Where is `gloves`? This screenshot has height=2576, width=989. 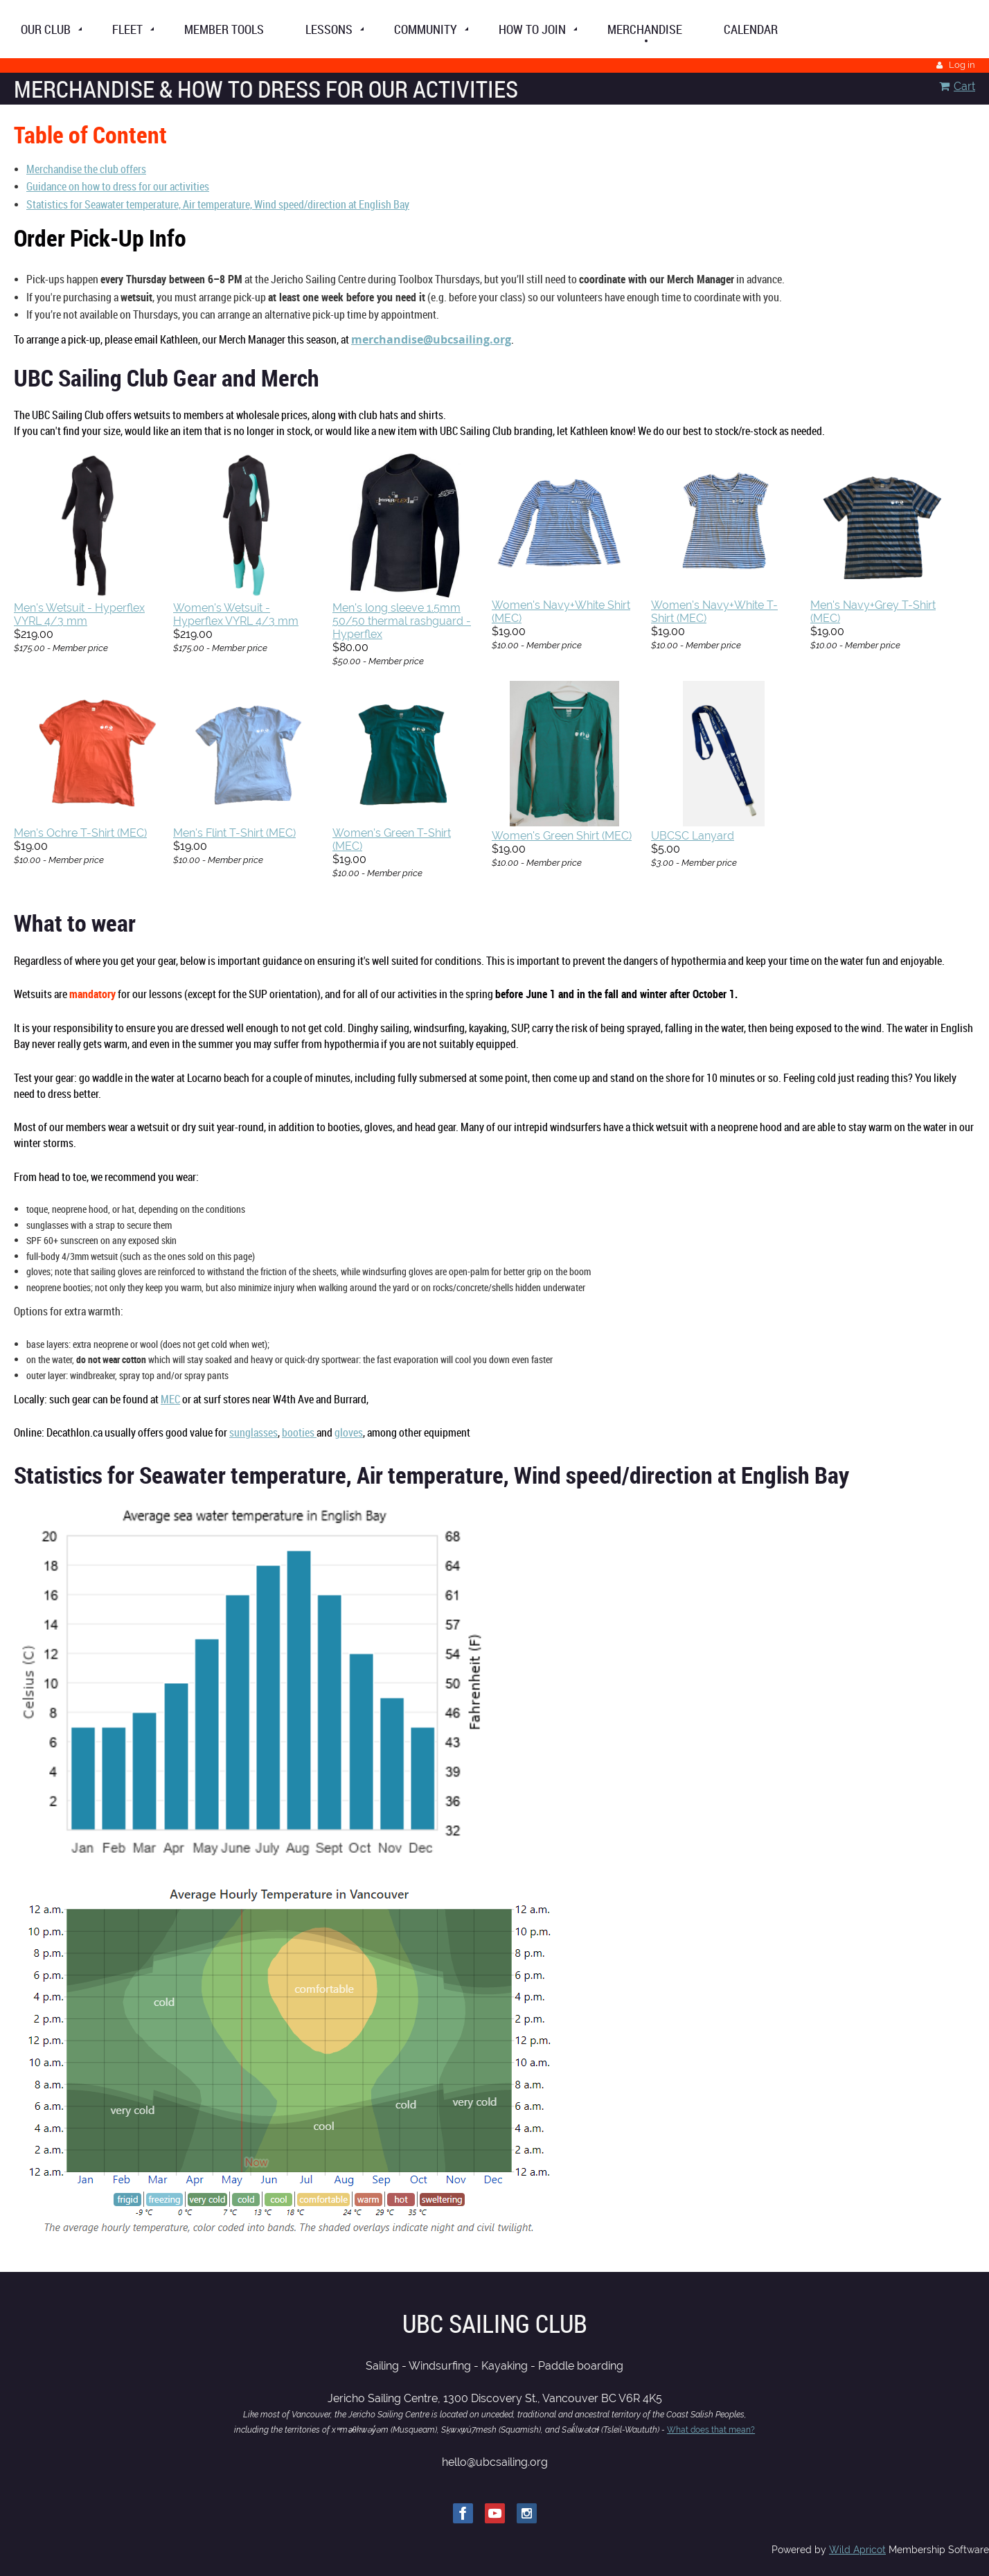
gloves is located at coordinates (349, 1432).